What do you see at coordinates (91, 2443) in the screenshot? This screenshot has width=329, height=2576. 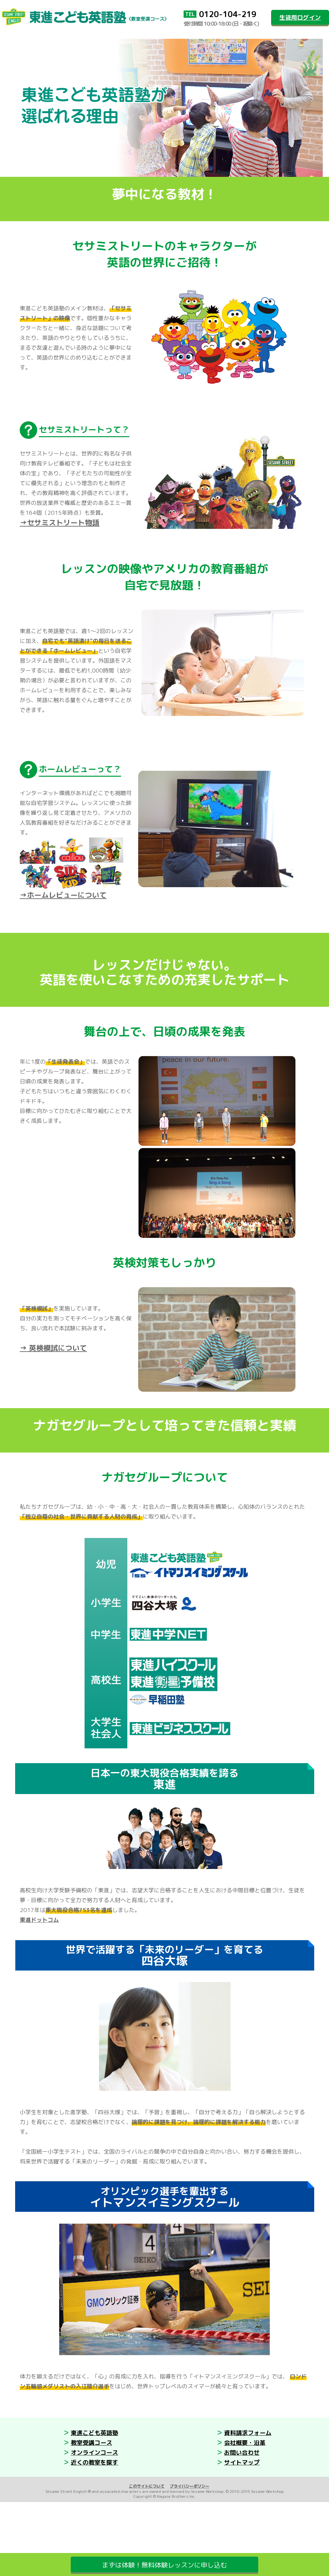 I see `教室受講コース` at bounding box center [91, 2443].